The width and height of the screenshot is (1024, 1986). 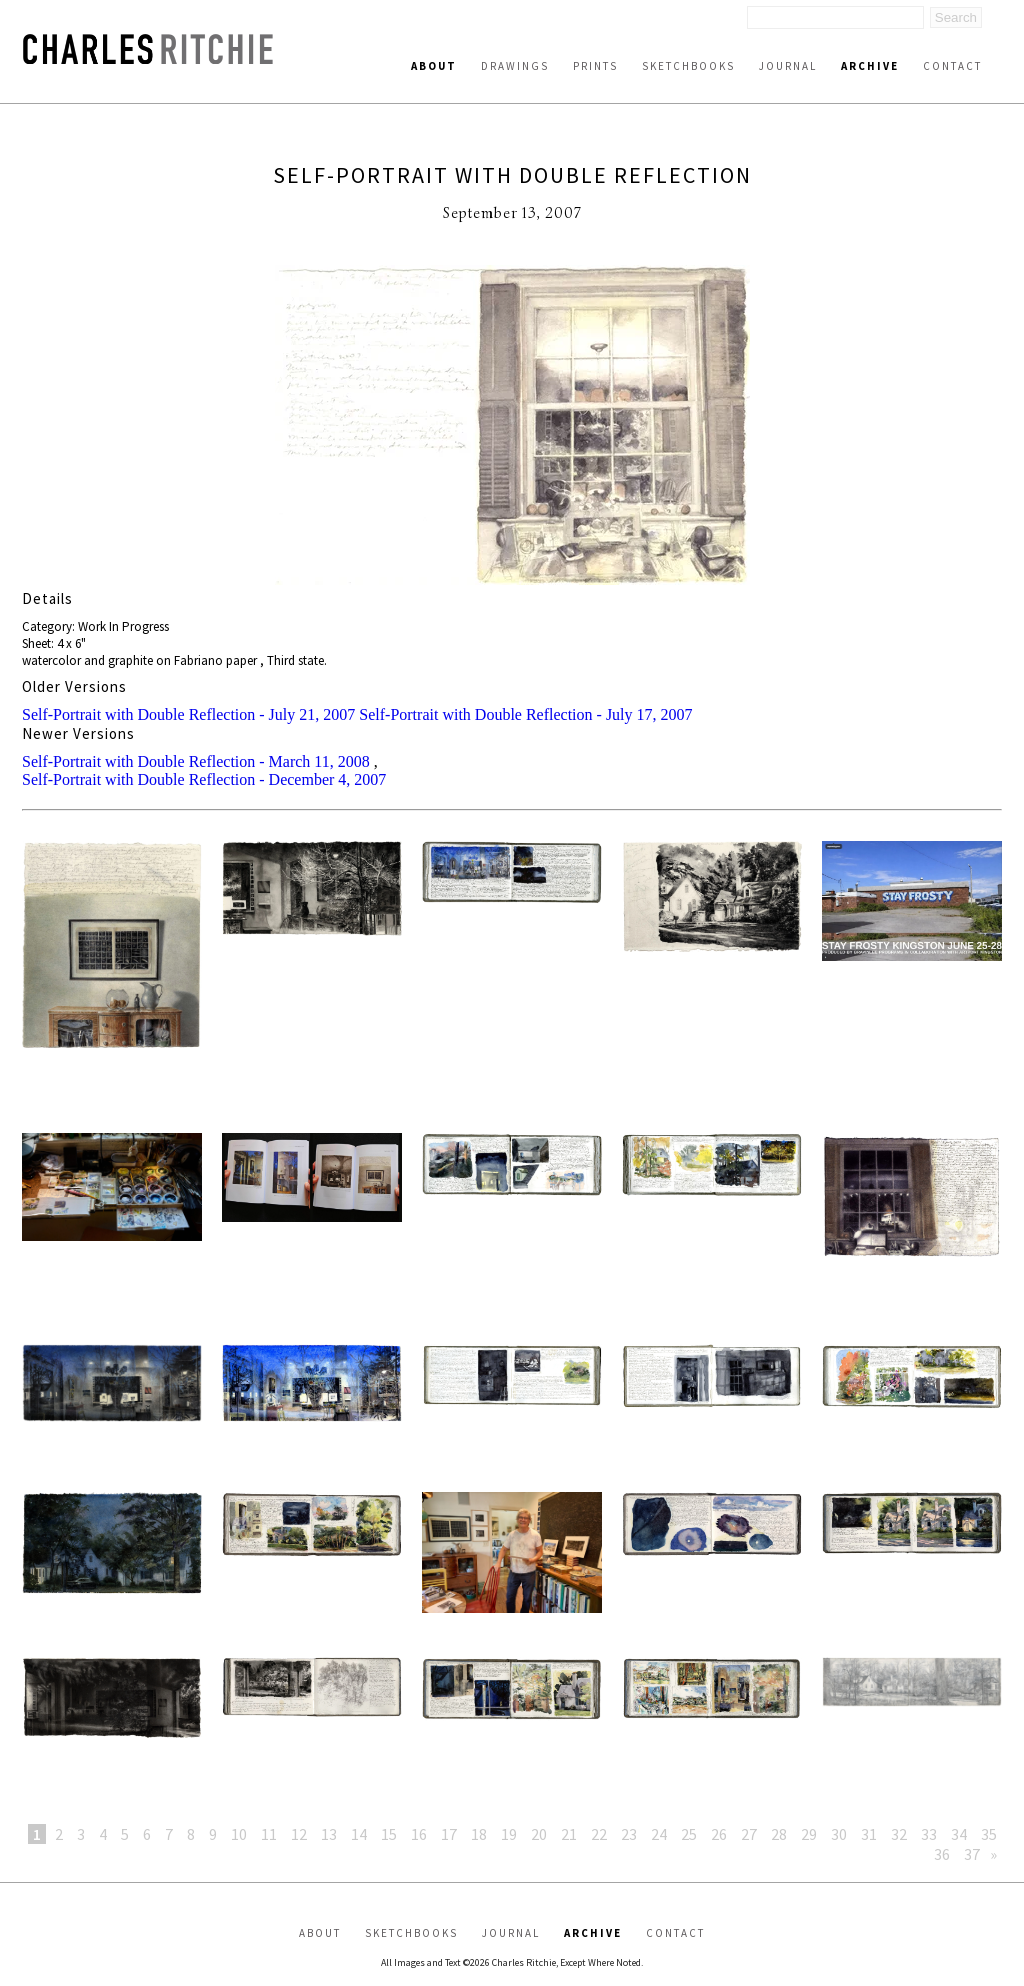 What do you see at coordinates (569, 1834) in the screenshot?
I see `21` at bounding box center [569, 1834].